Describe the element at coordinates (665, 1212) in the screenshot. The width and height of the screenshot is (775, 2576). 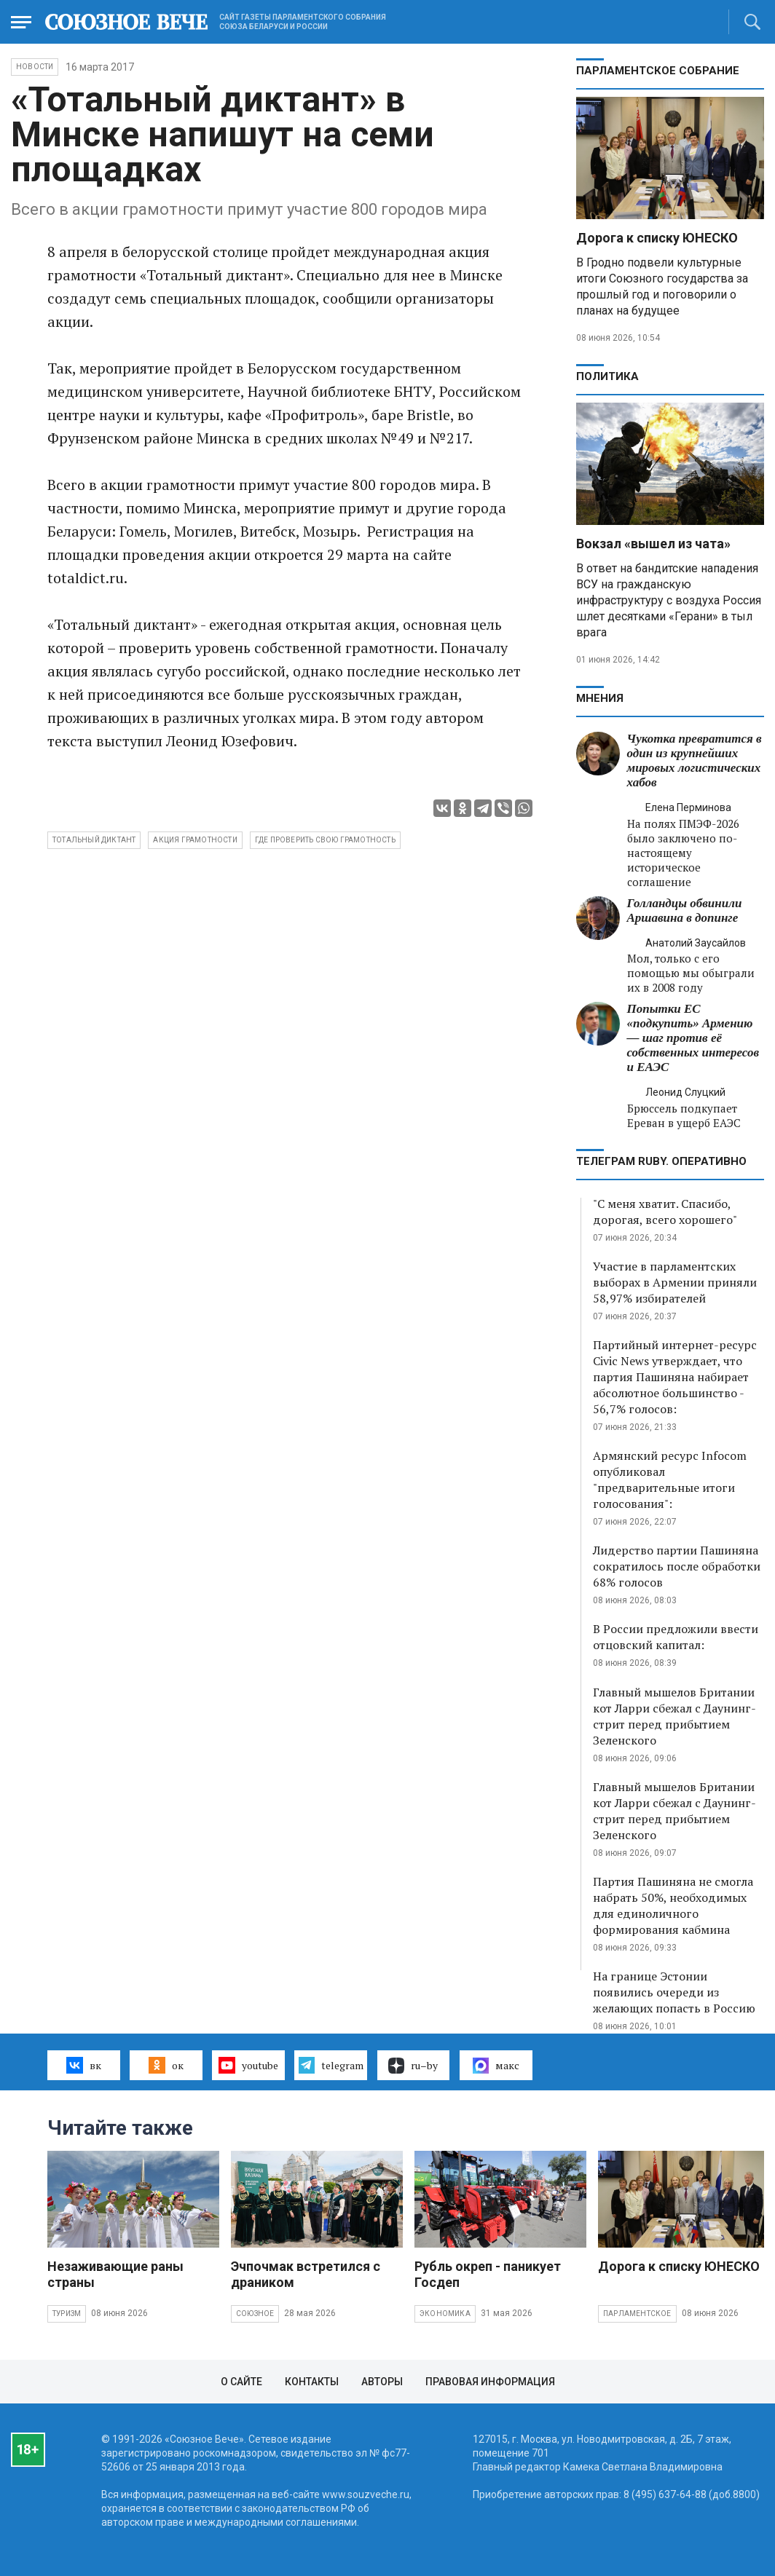
I see `"С меня хватит. Спасибо, дорогая, всего хорошего"` at that location.